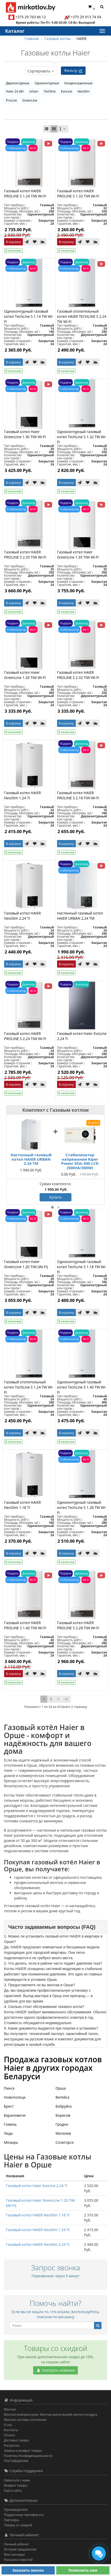  I want to click on Газовый котел HAIER PROLINE S 2.32 TIW Wi-Fi, so click(78, 675).